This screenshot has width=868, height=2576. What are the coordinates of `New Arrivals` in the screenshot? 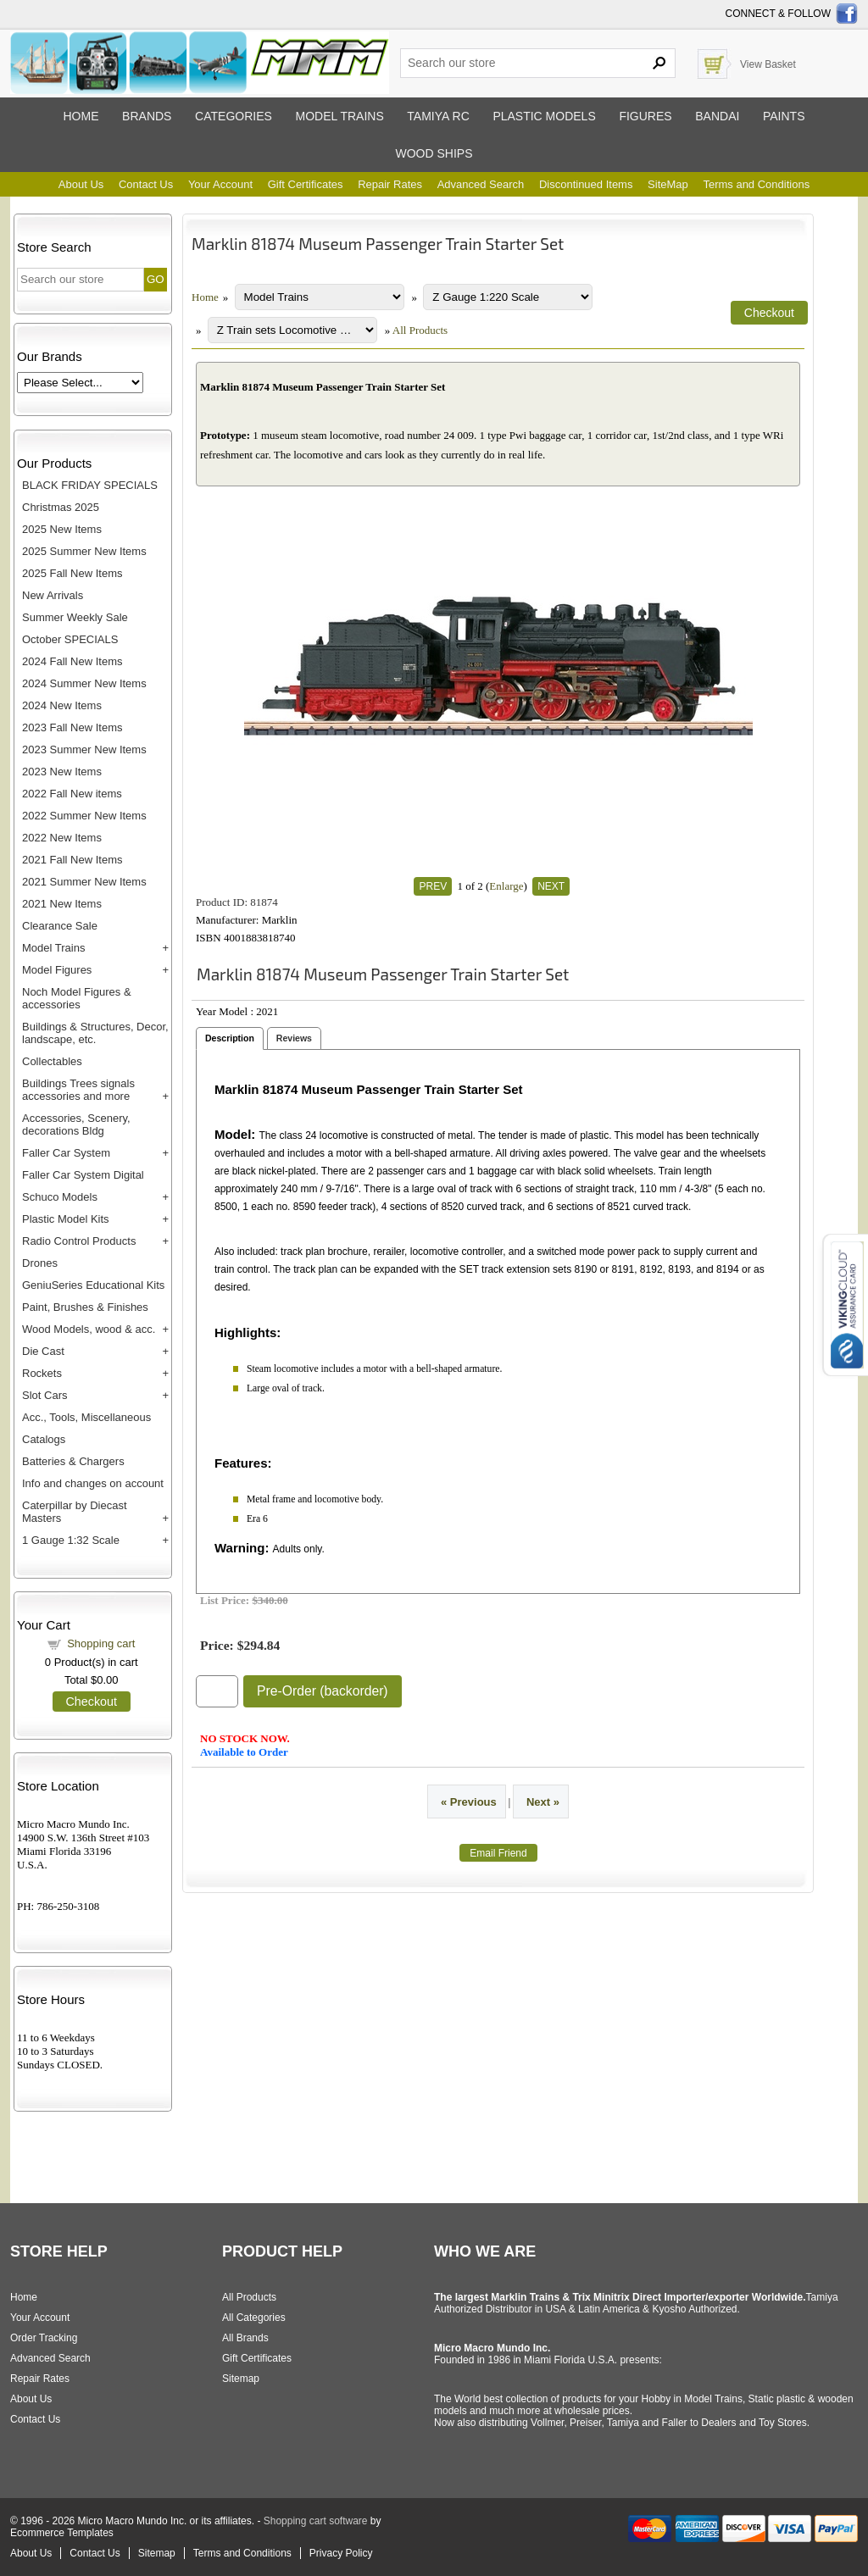 It's located at (52, 595).